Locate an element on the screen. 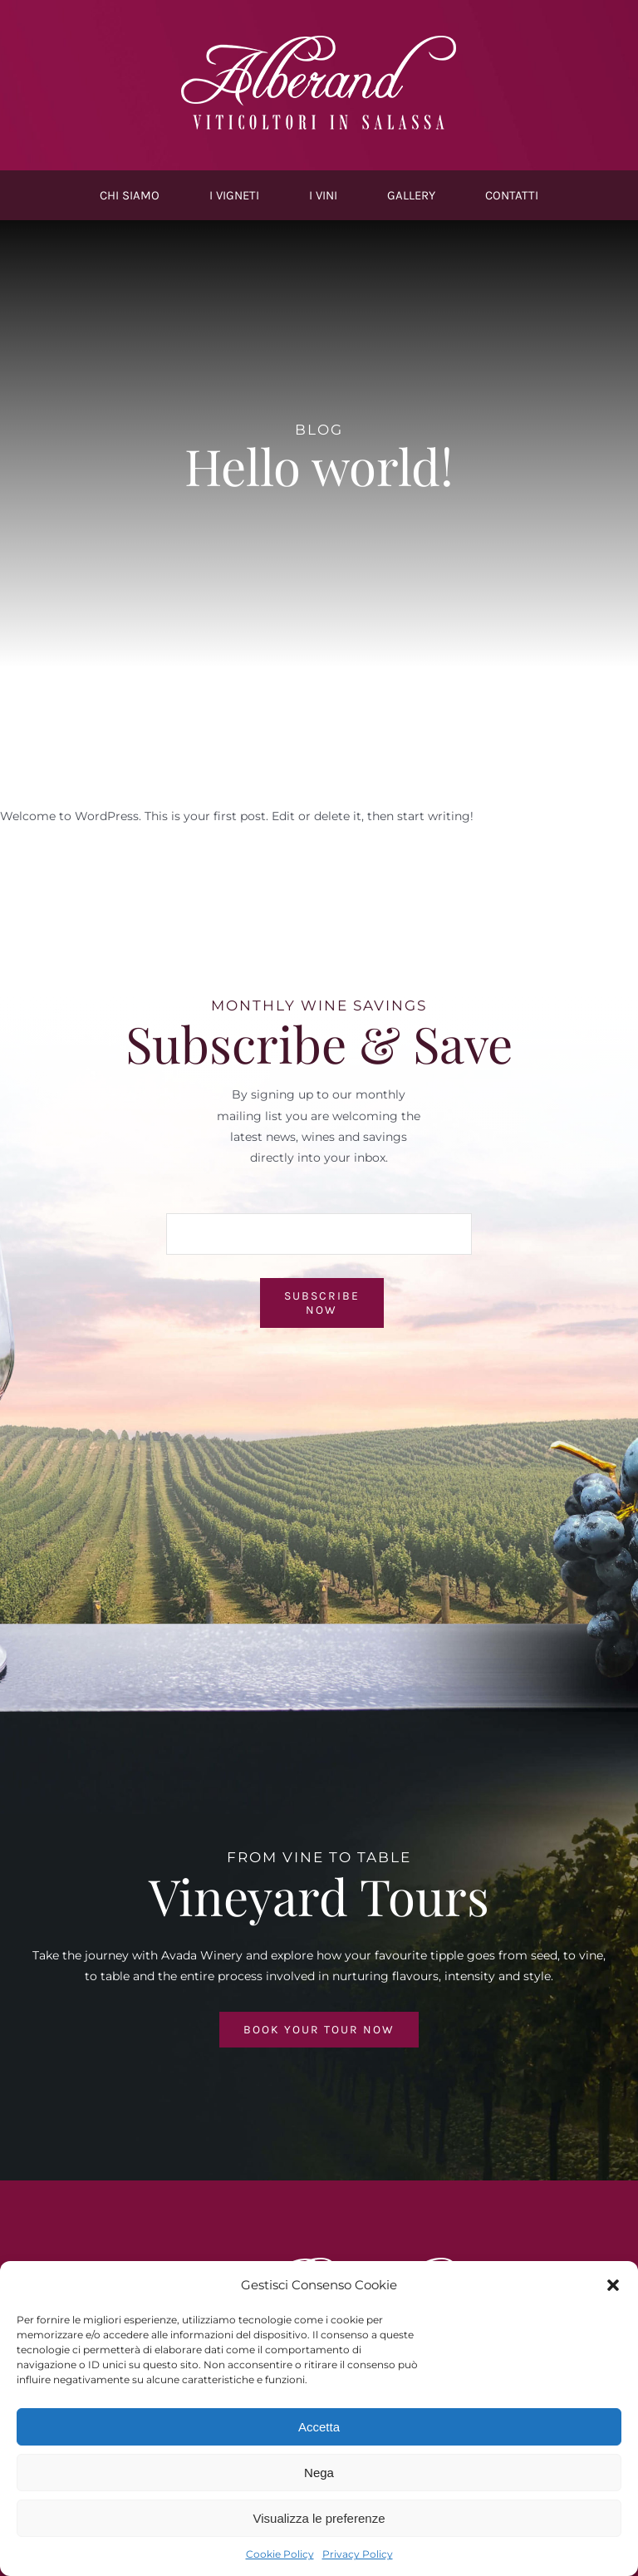  Visualizza le preferenze is located at coordinates (319, 2518).